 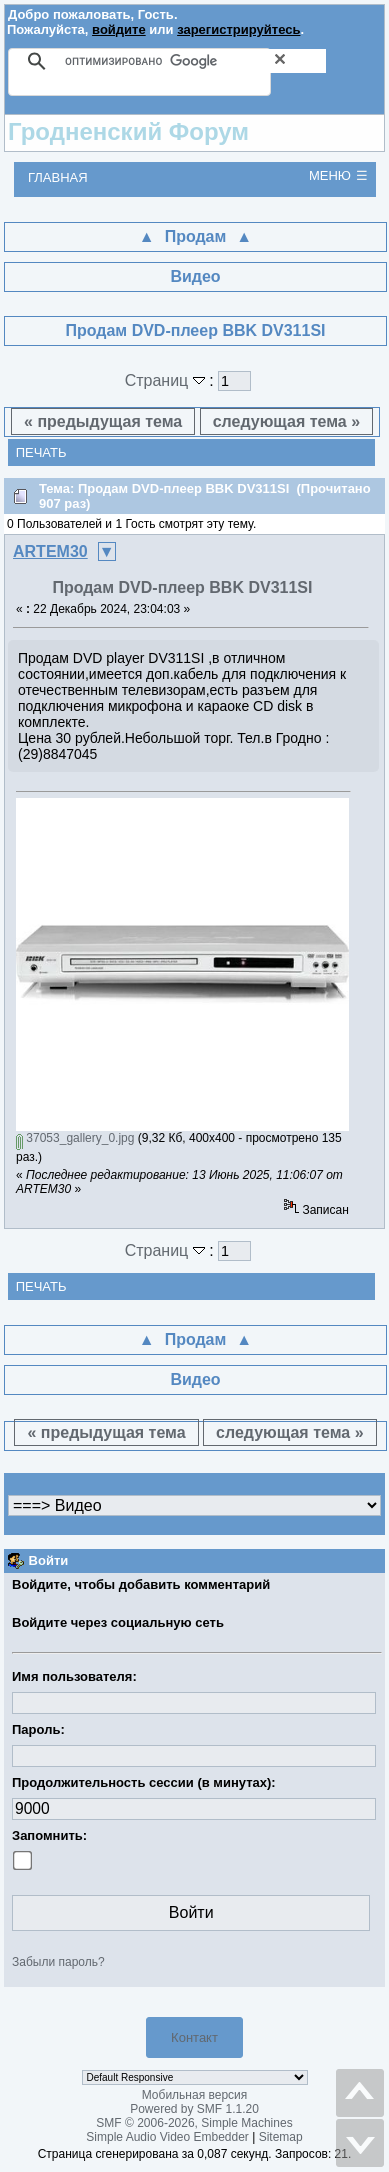 What do you see at coordinates (194, 2123) in the screenshot?
I see `SMF © 2006-2026, Simple Machines` at bounding box center [194, 2123].